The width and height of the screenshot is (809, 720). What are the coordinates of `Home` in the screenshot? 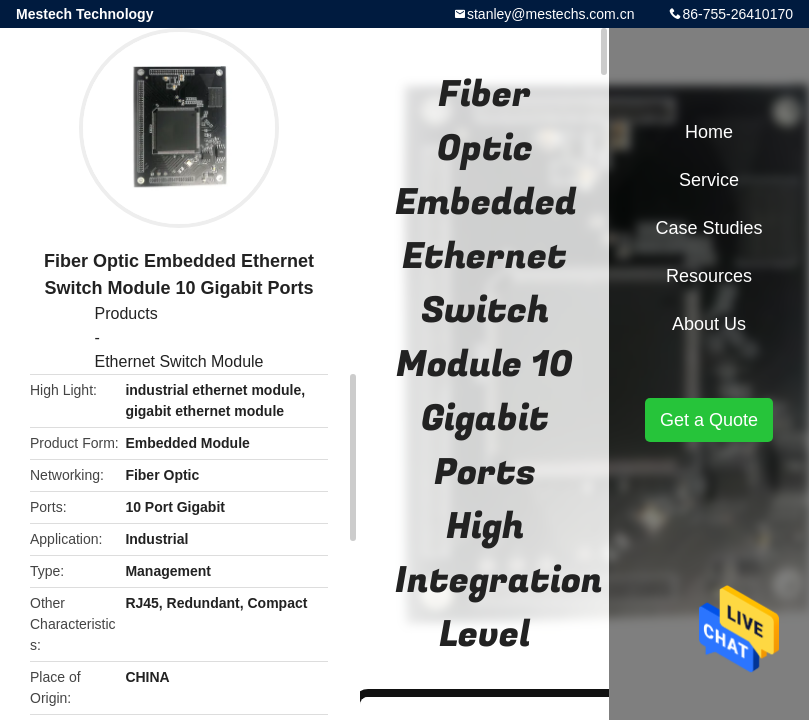 It's located at (709, 132).